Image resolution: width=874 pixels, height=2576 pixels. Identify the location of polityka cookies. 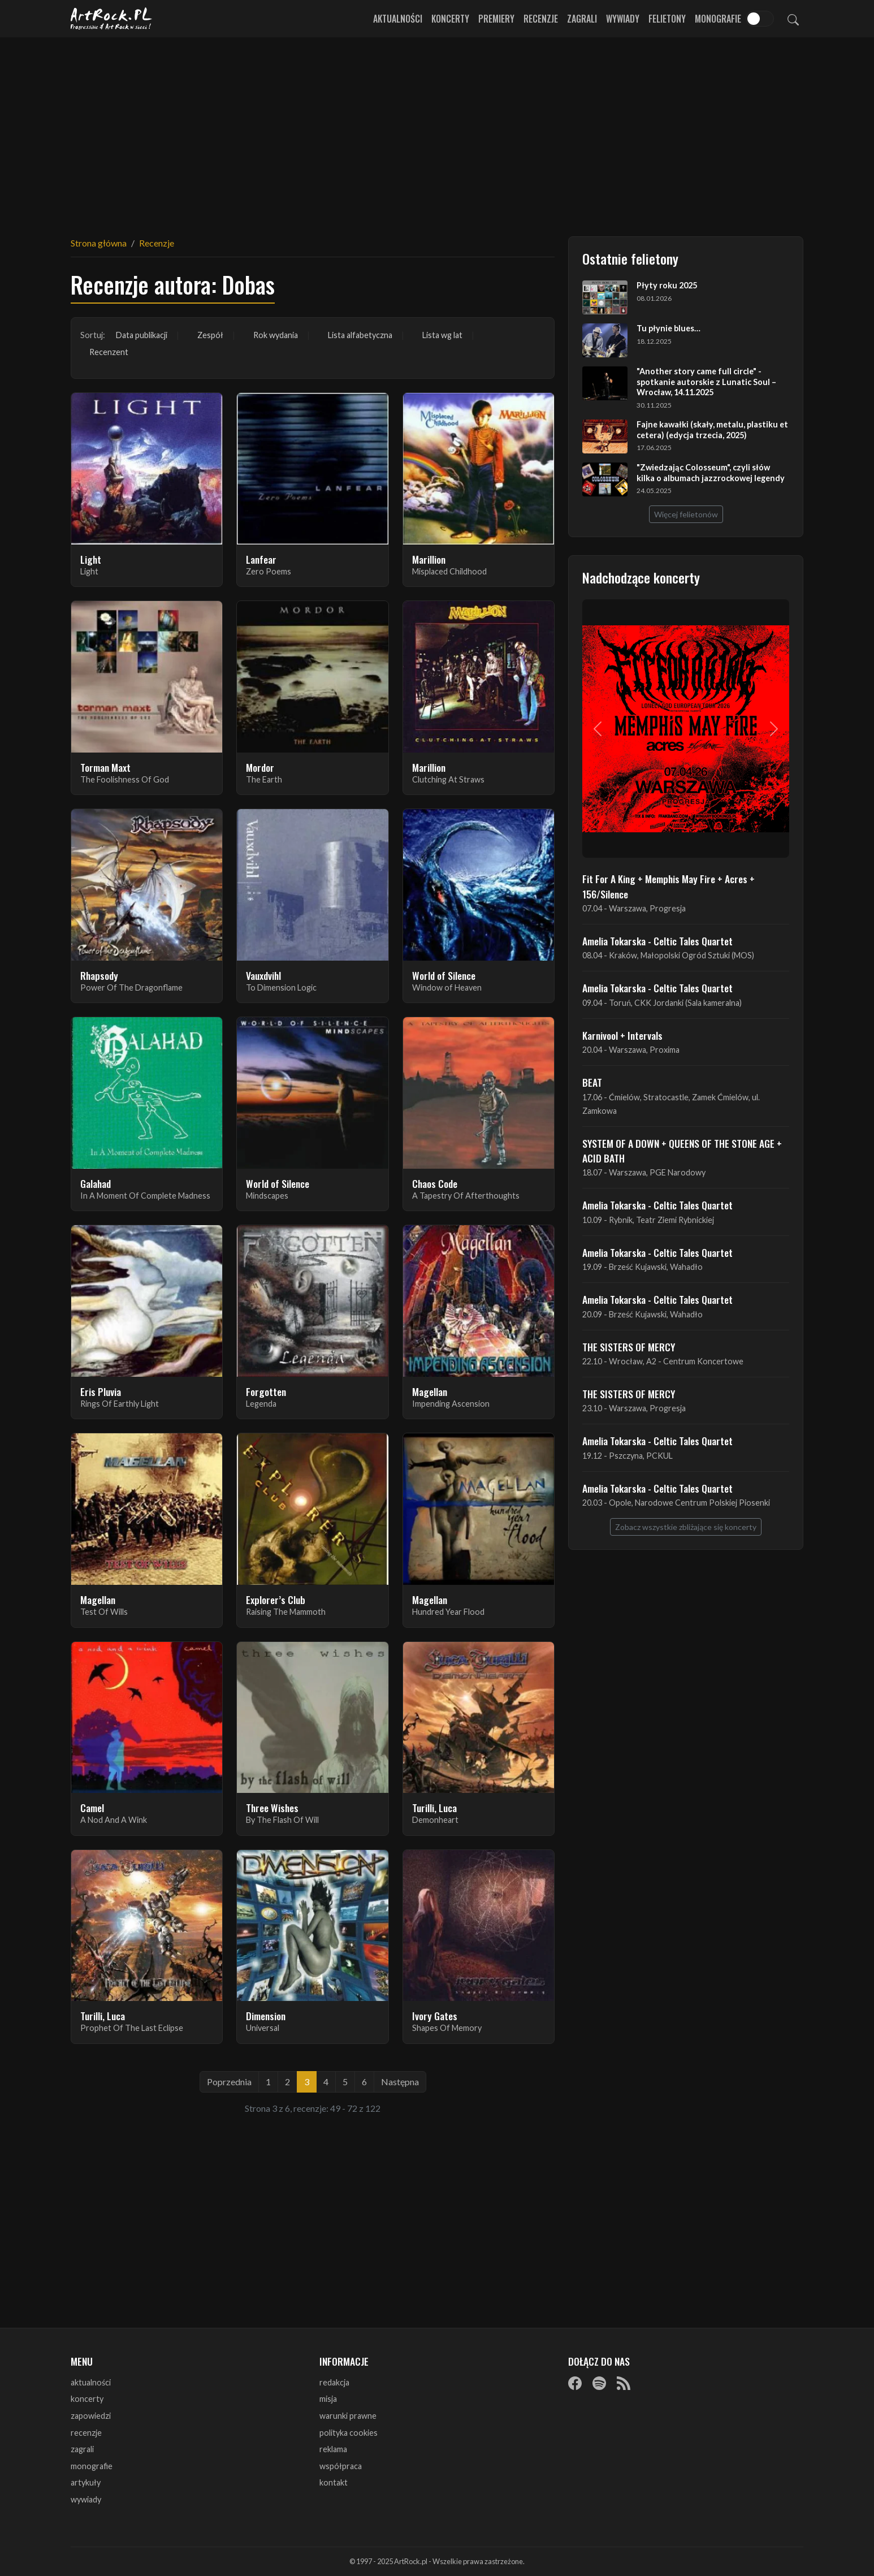
(348, 2432).